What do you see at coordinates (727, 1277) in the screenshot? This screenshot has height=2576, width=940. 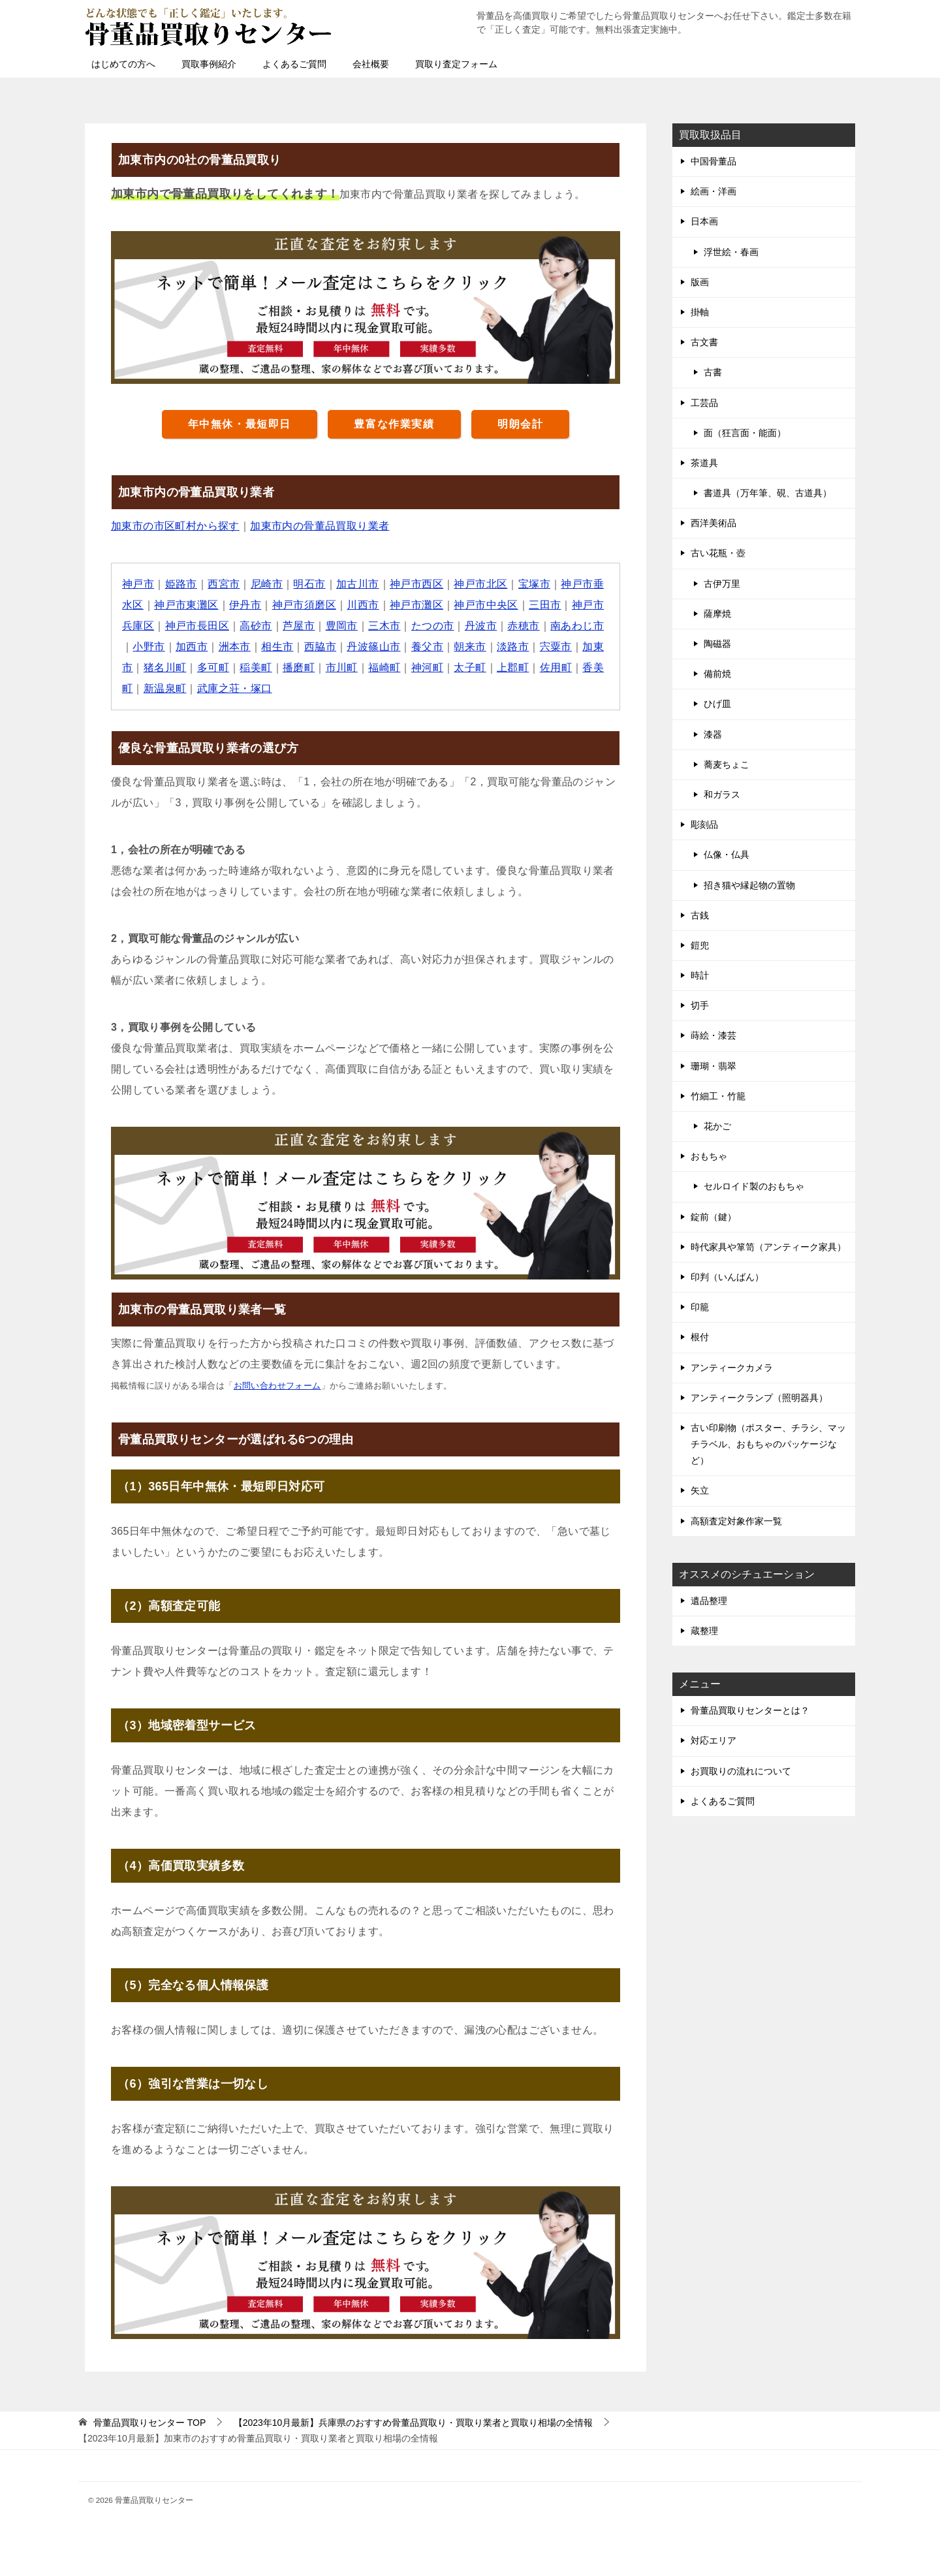 I see `印判（いんばん）` at bounding box center [727, 1277].